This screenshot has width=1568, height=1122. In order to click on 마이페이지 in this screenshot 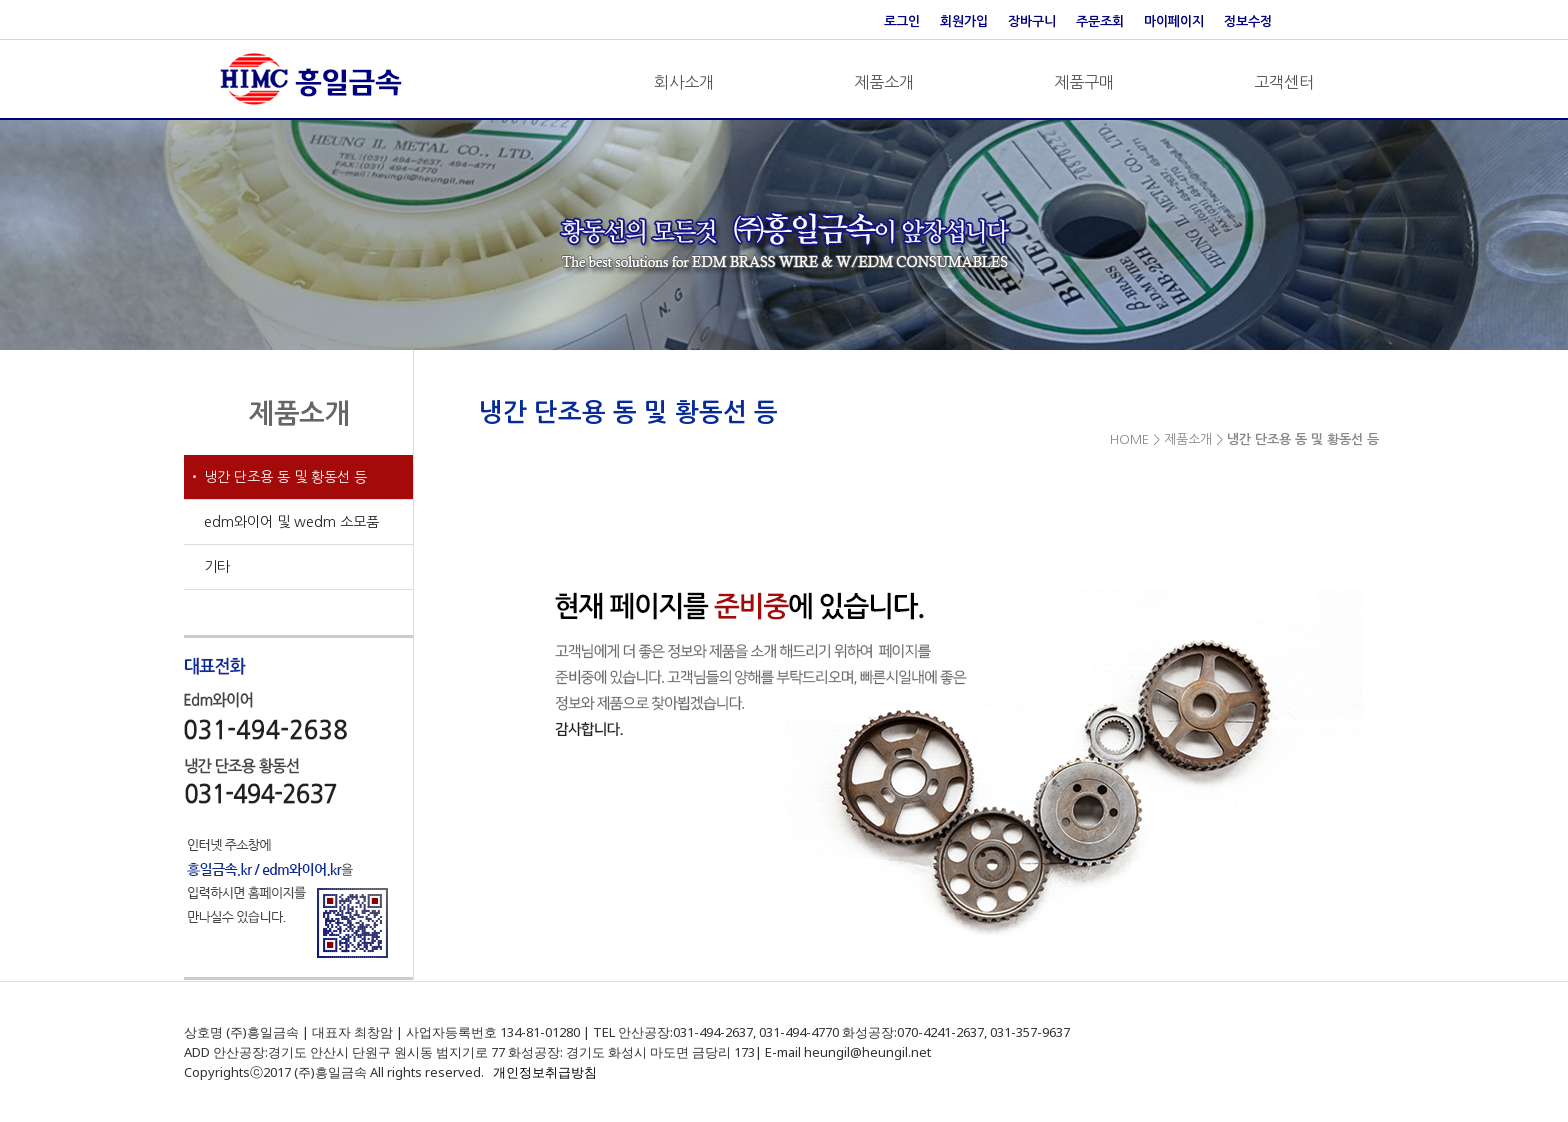, I will do `click(1174, 21)`.